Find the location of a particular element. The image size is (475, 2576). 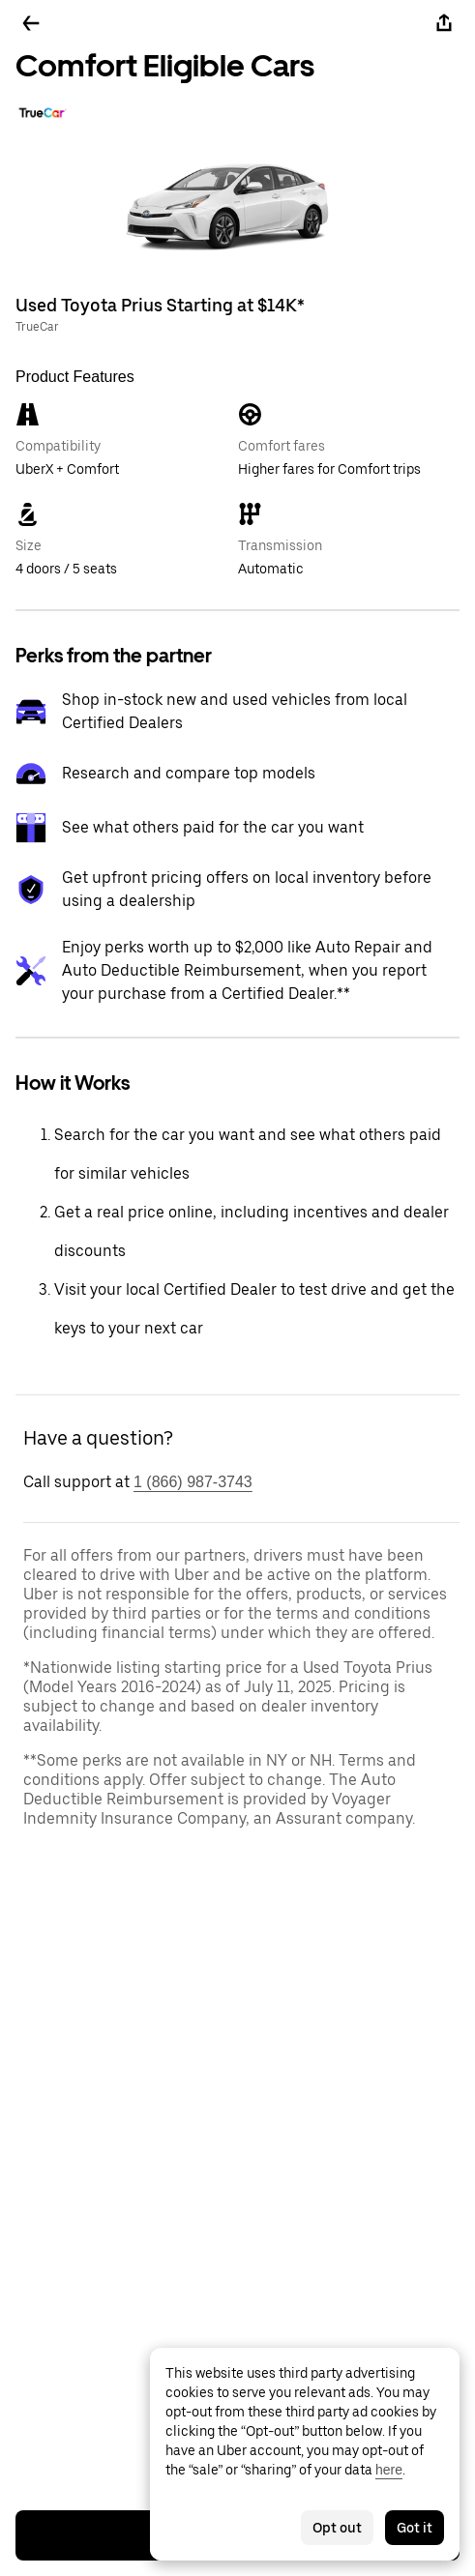

[Go back] is located at coordinates (31, 23).